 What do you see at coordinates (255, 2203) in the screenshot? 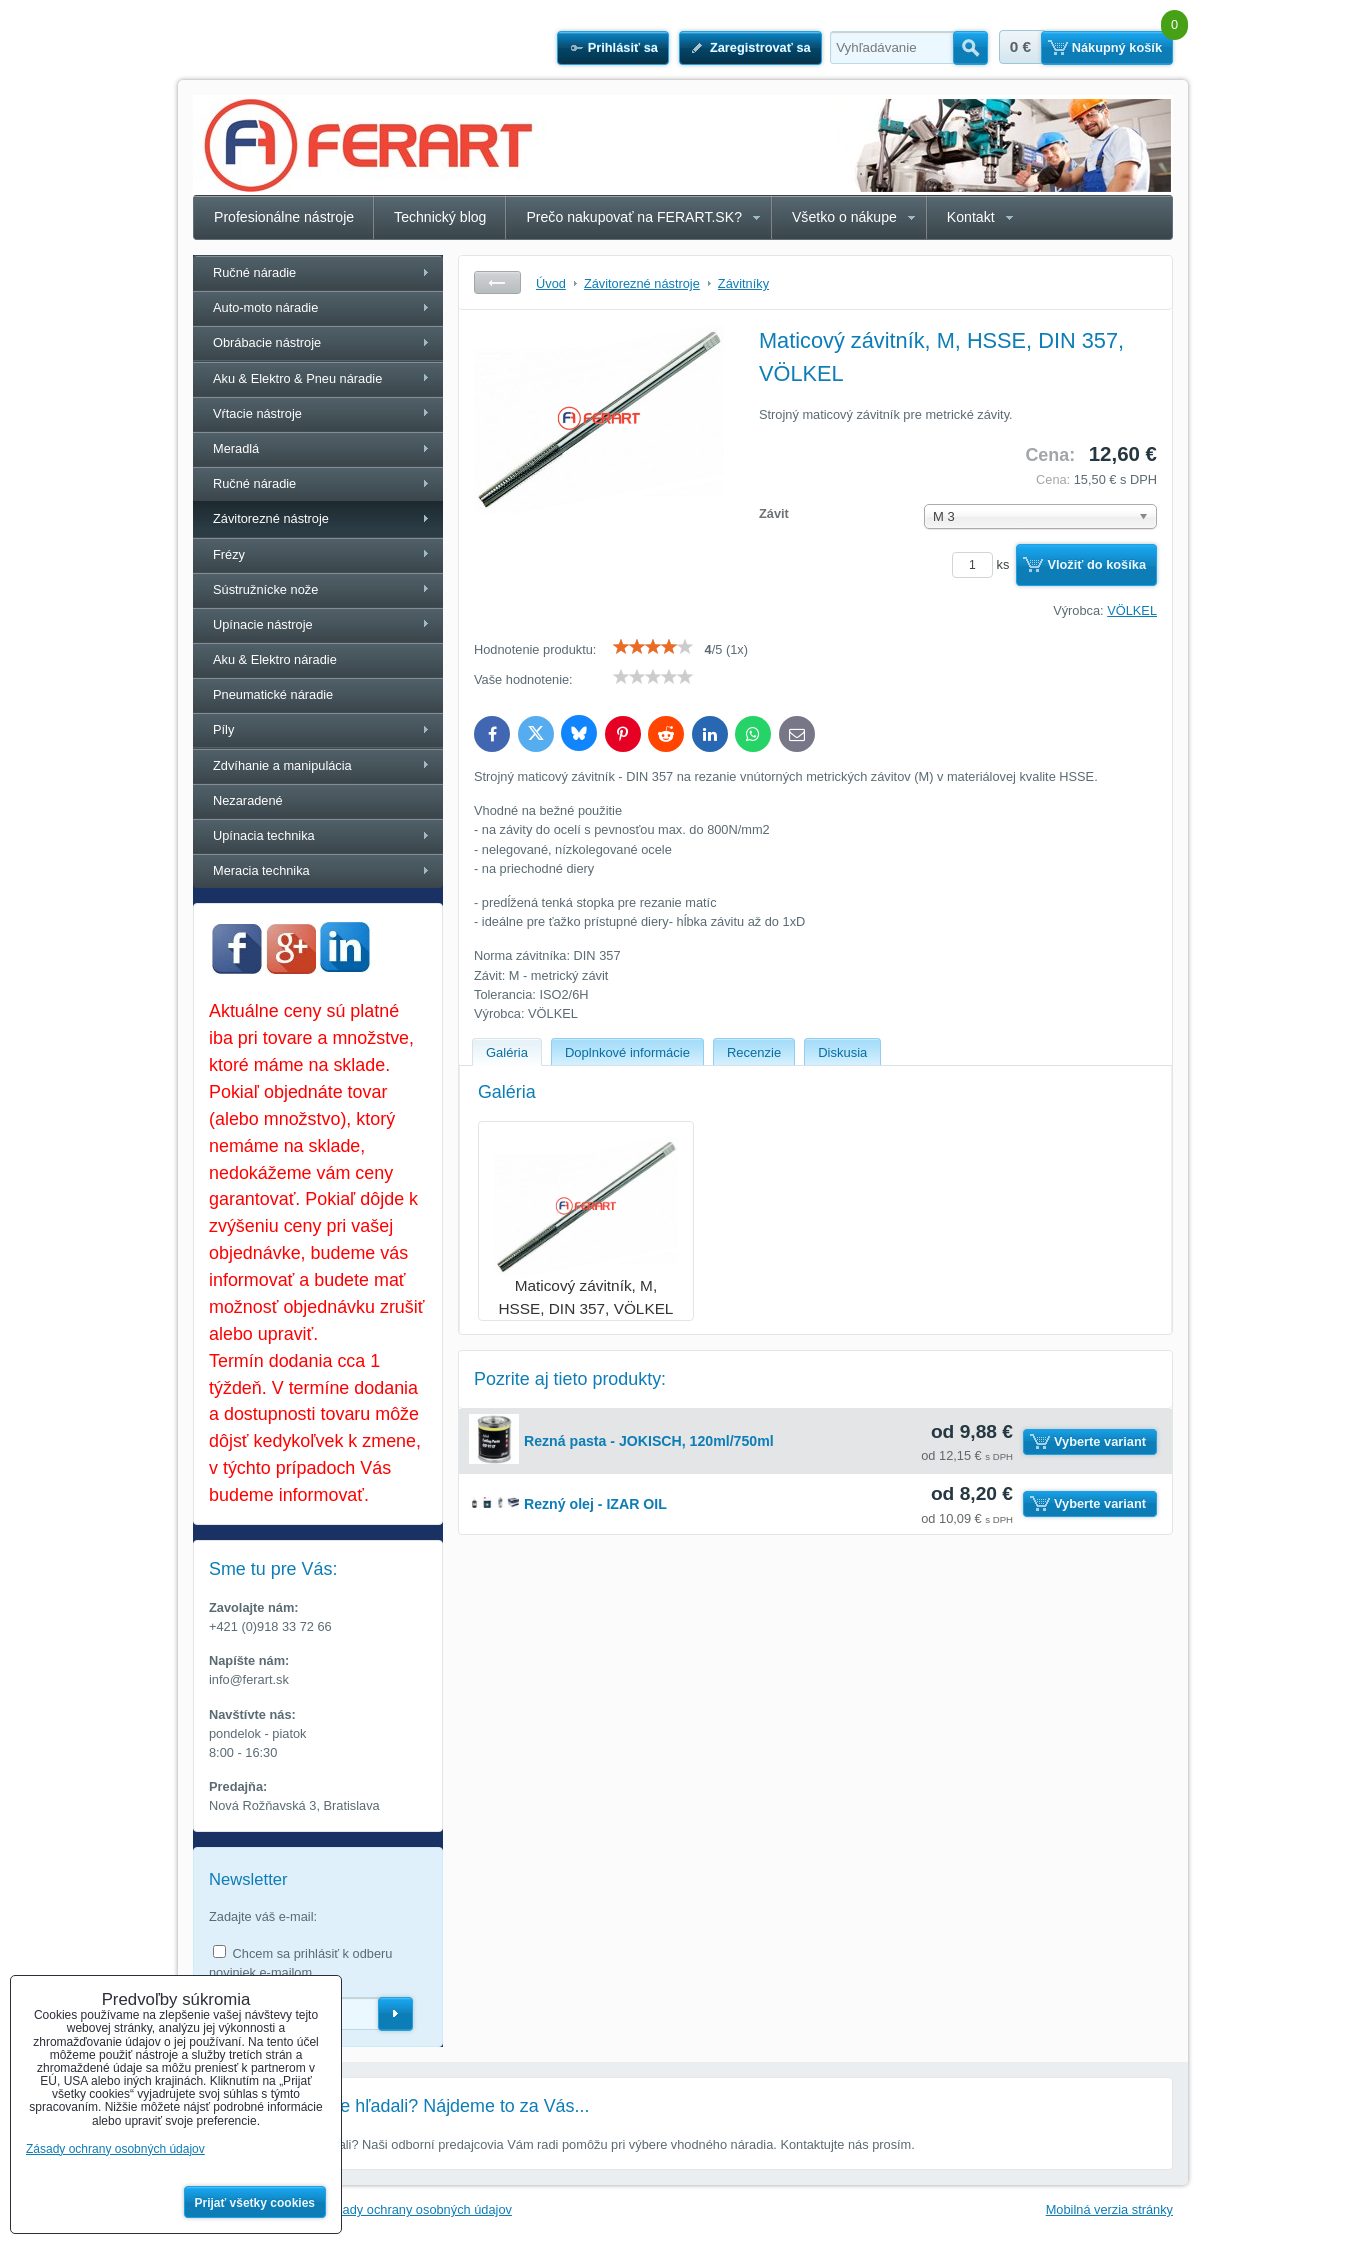
I see `Prijať všetky cookies` at bounding box center [255, 2203].